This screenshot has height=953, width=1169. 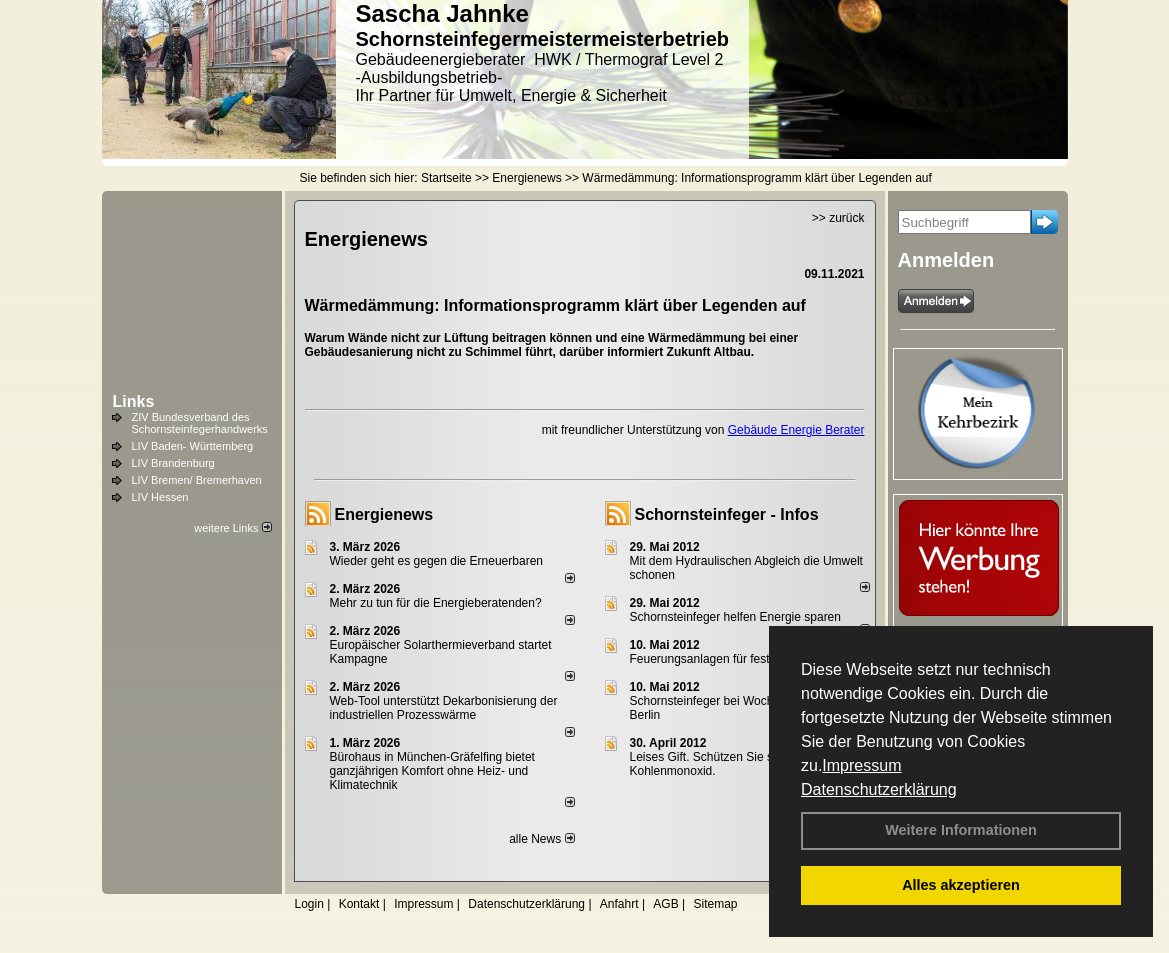 What do you see at coordinates (735, 659) in the screenshot?
I see `Feuerungsanlagen für feste Brennstoffe` at bounding box center [735, 659].